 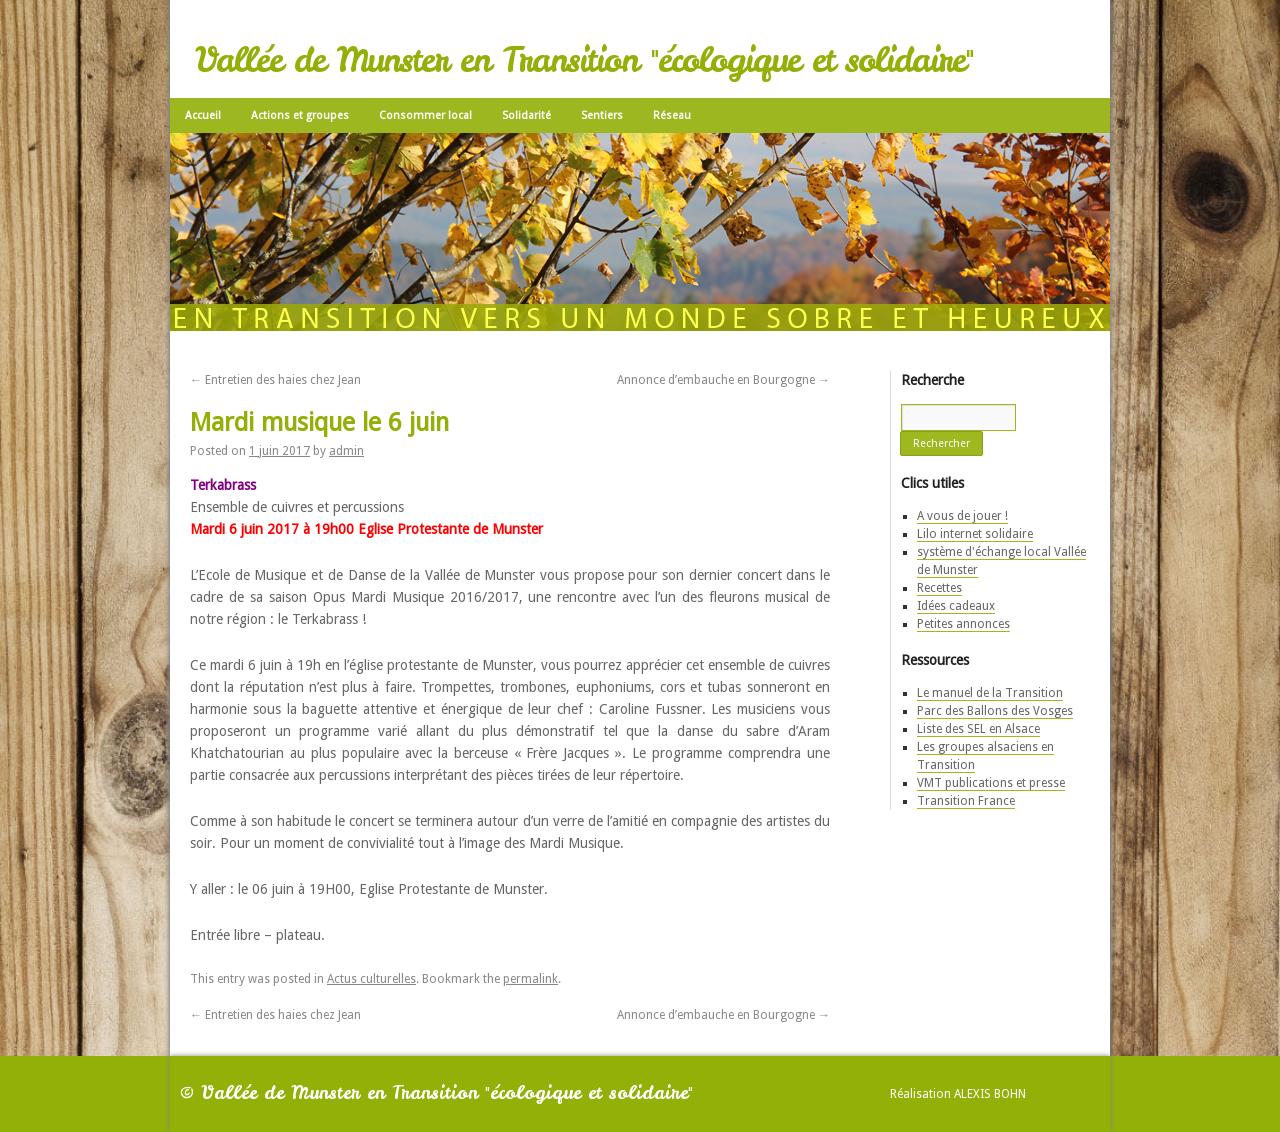 What do you see at coordinates (602, 115) in the screenshot?
I see `Sentiers` at bounding box center [602, 115].